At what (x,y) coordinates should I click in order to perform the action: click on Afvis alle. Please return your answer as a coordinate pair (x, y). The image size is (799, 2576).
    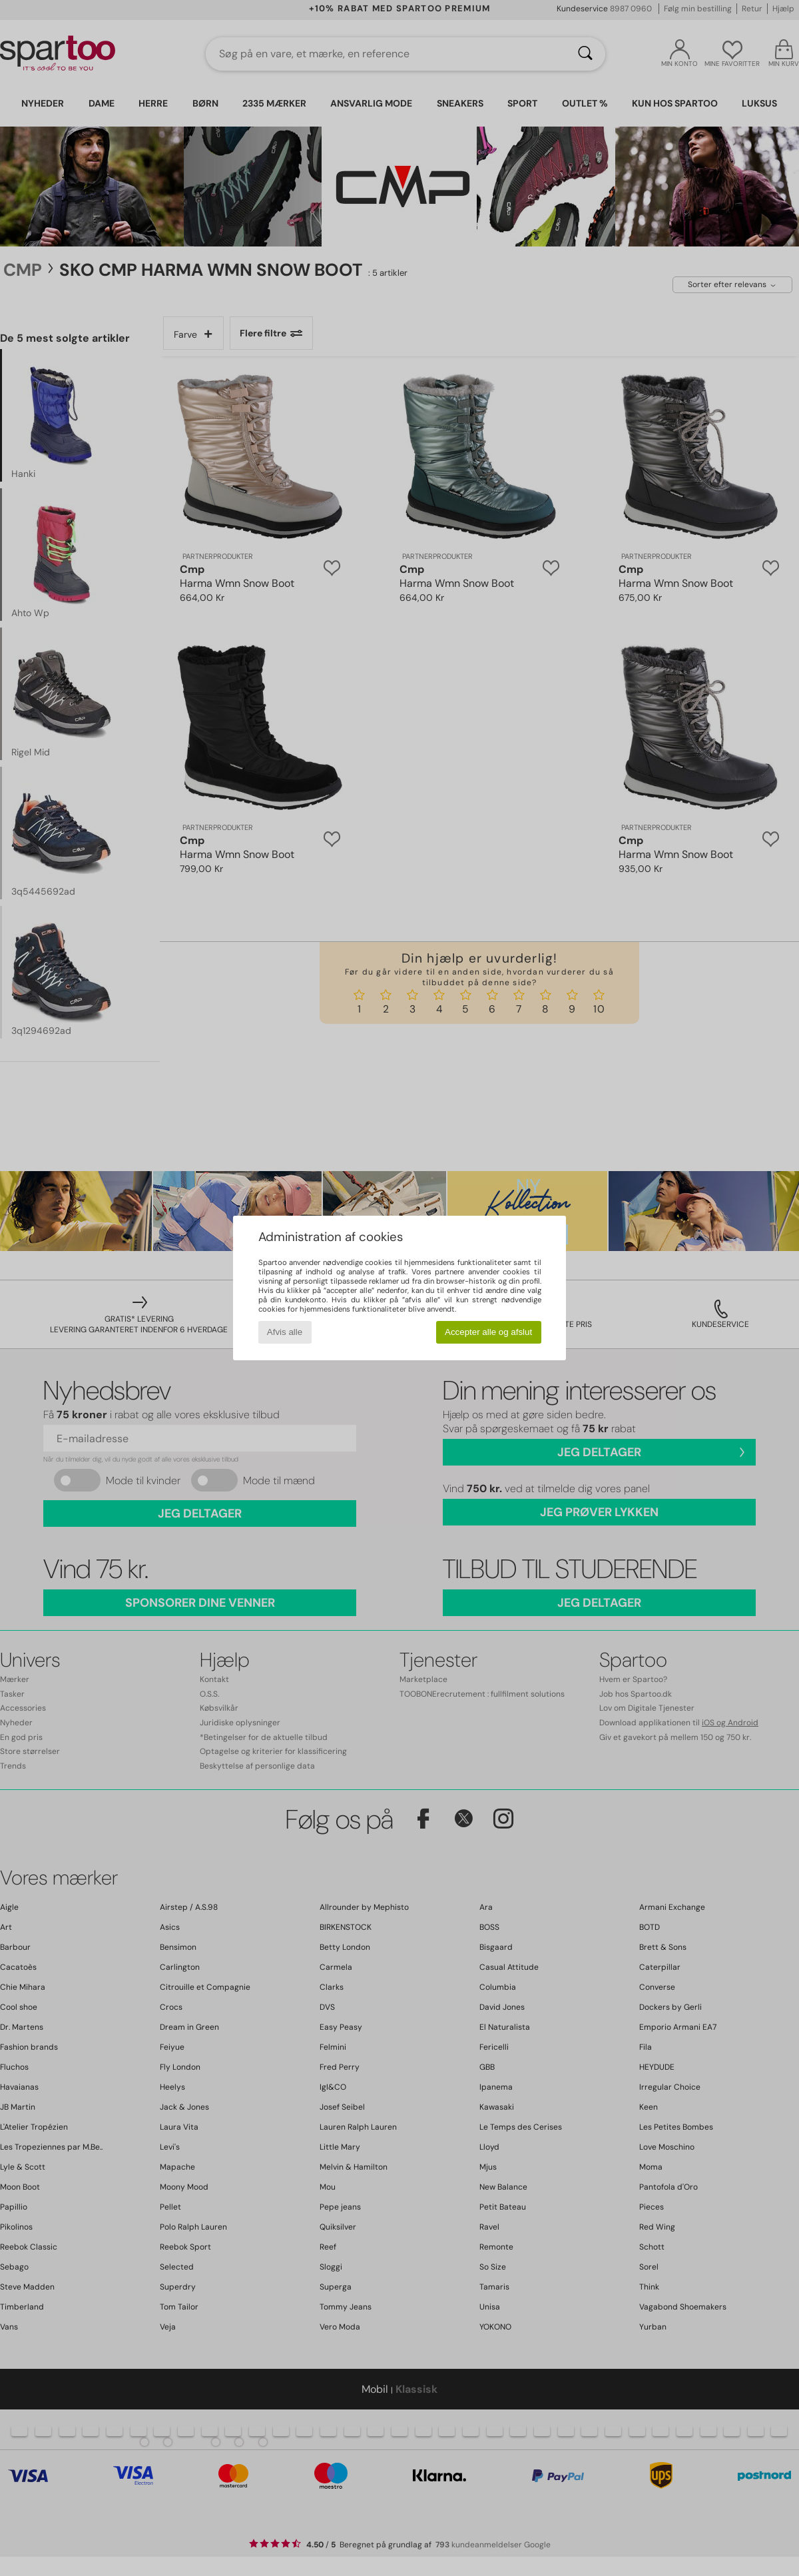
    Looking at the image, I should click on (284, 1332).